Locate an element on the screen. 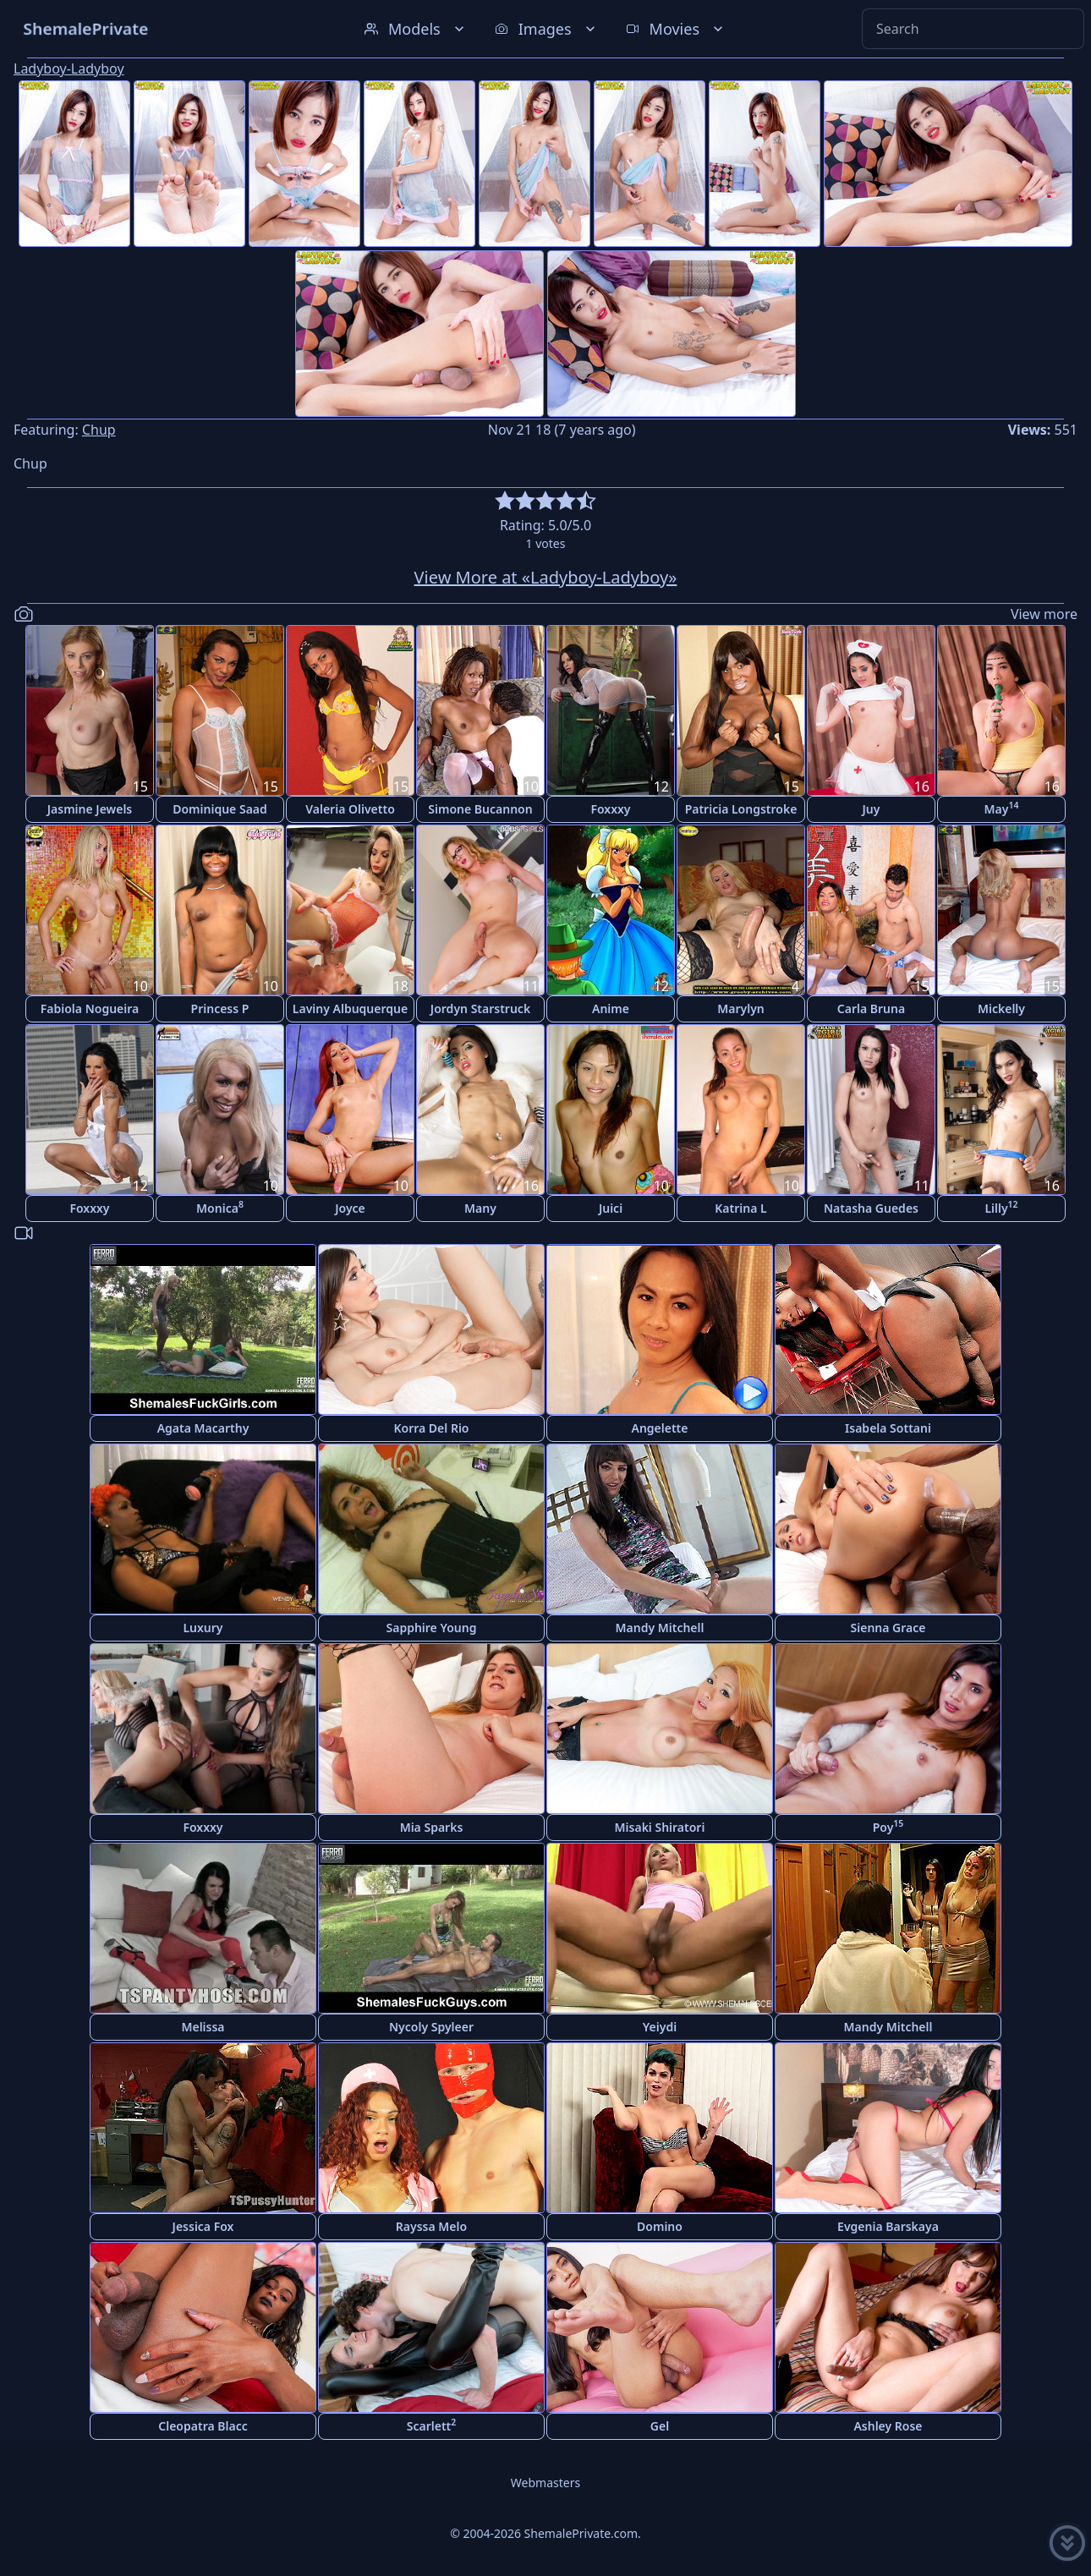  Laviny Albuquerque is located at coordinates (350, 1008).